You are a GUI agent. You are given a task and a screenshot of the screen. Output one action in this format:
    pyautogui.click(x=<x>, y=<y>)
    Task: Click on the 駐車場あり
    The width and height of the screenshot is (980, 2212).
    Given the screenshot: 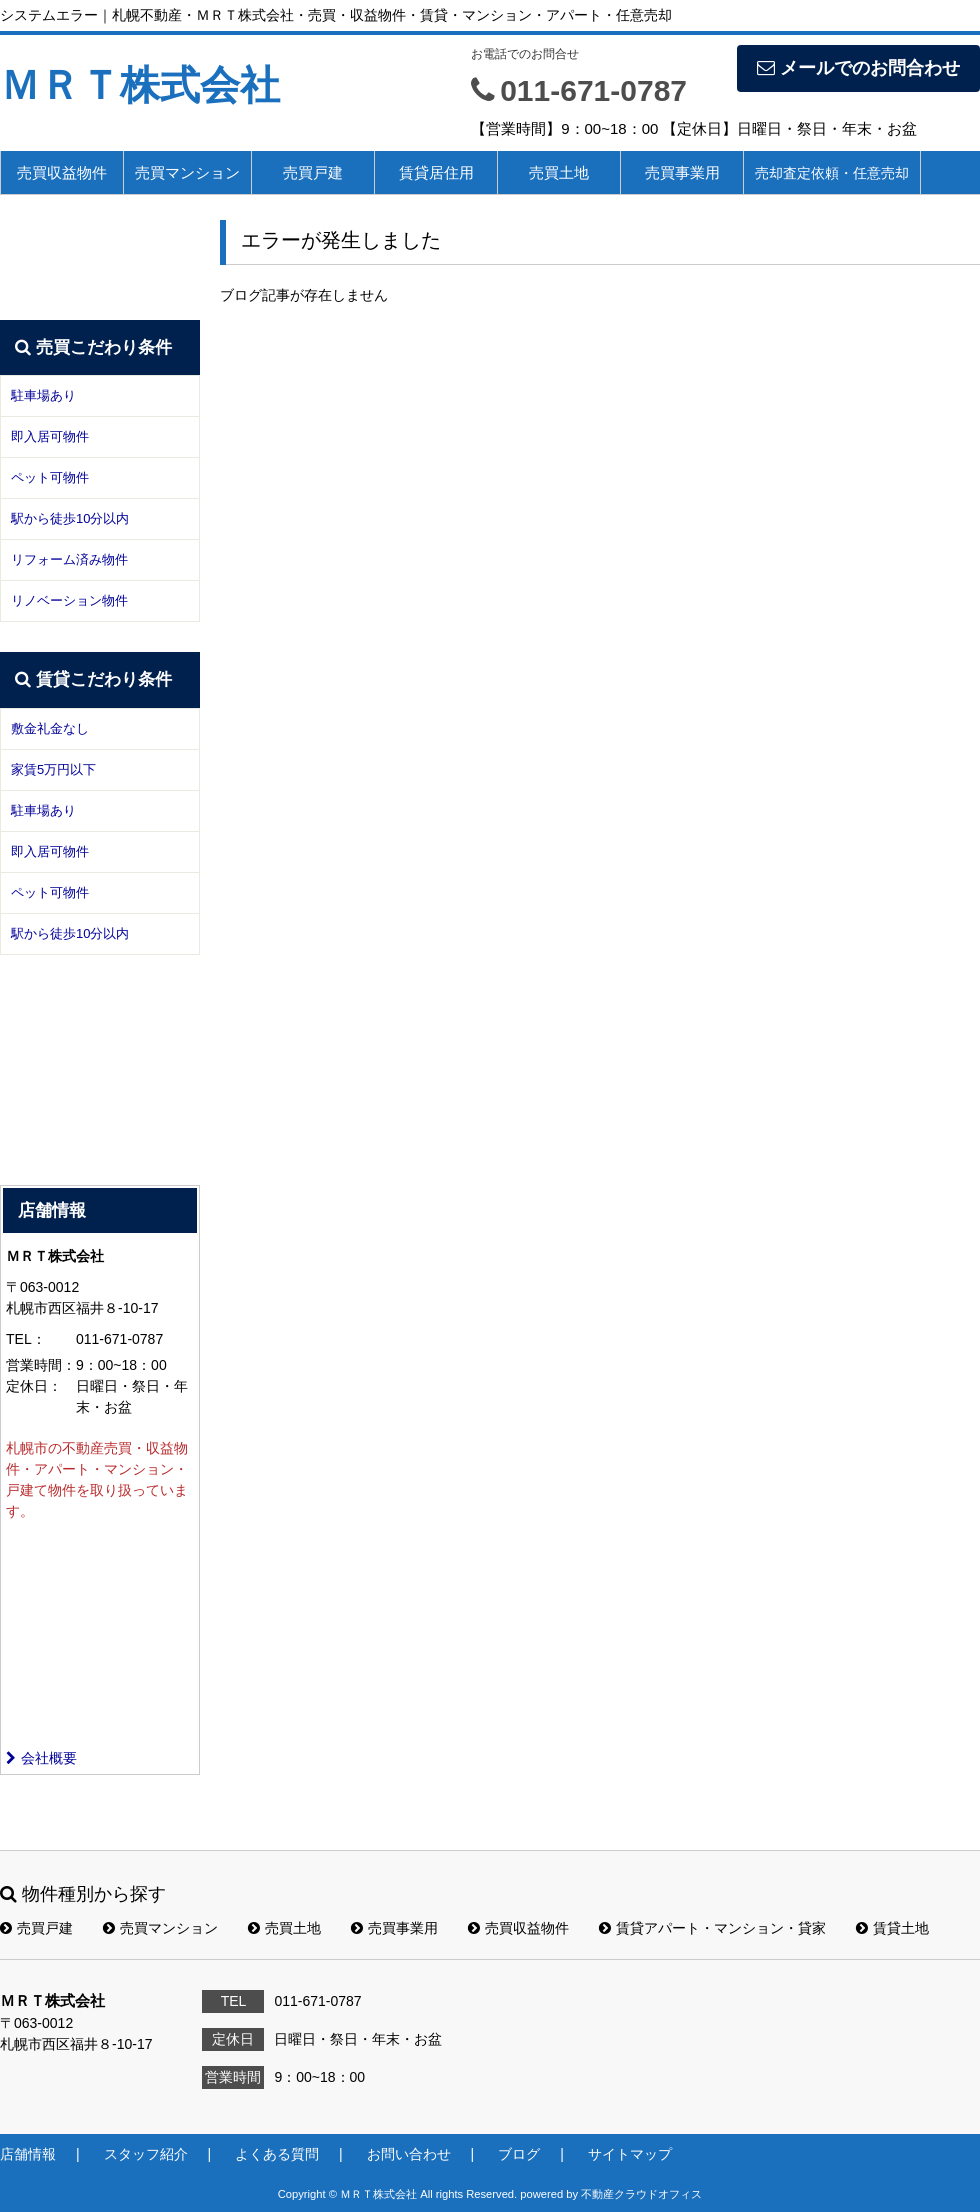 What is the action you would take?
    pyautogui.click(x=43, y=395)
    